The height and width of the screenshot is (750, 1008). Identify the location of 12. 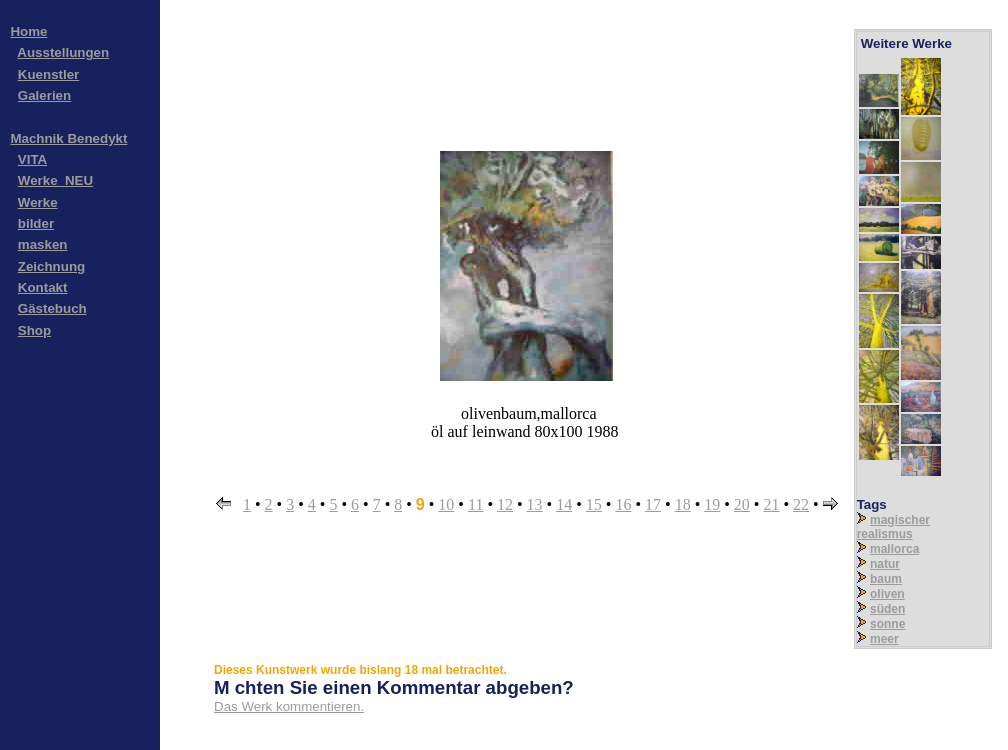
(505, 504).